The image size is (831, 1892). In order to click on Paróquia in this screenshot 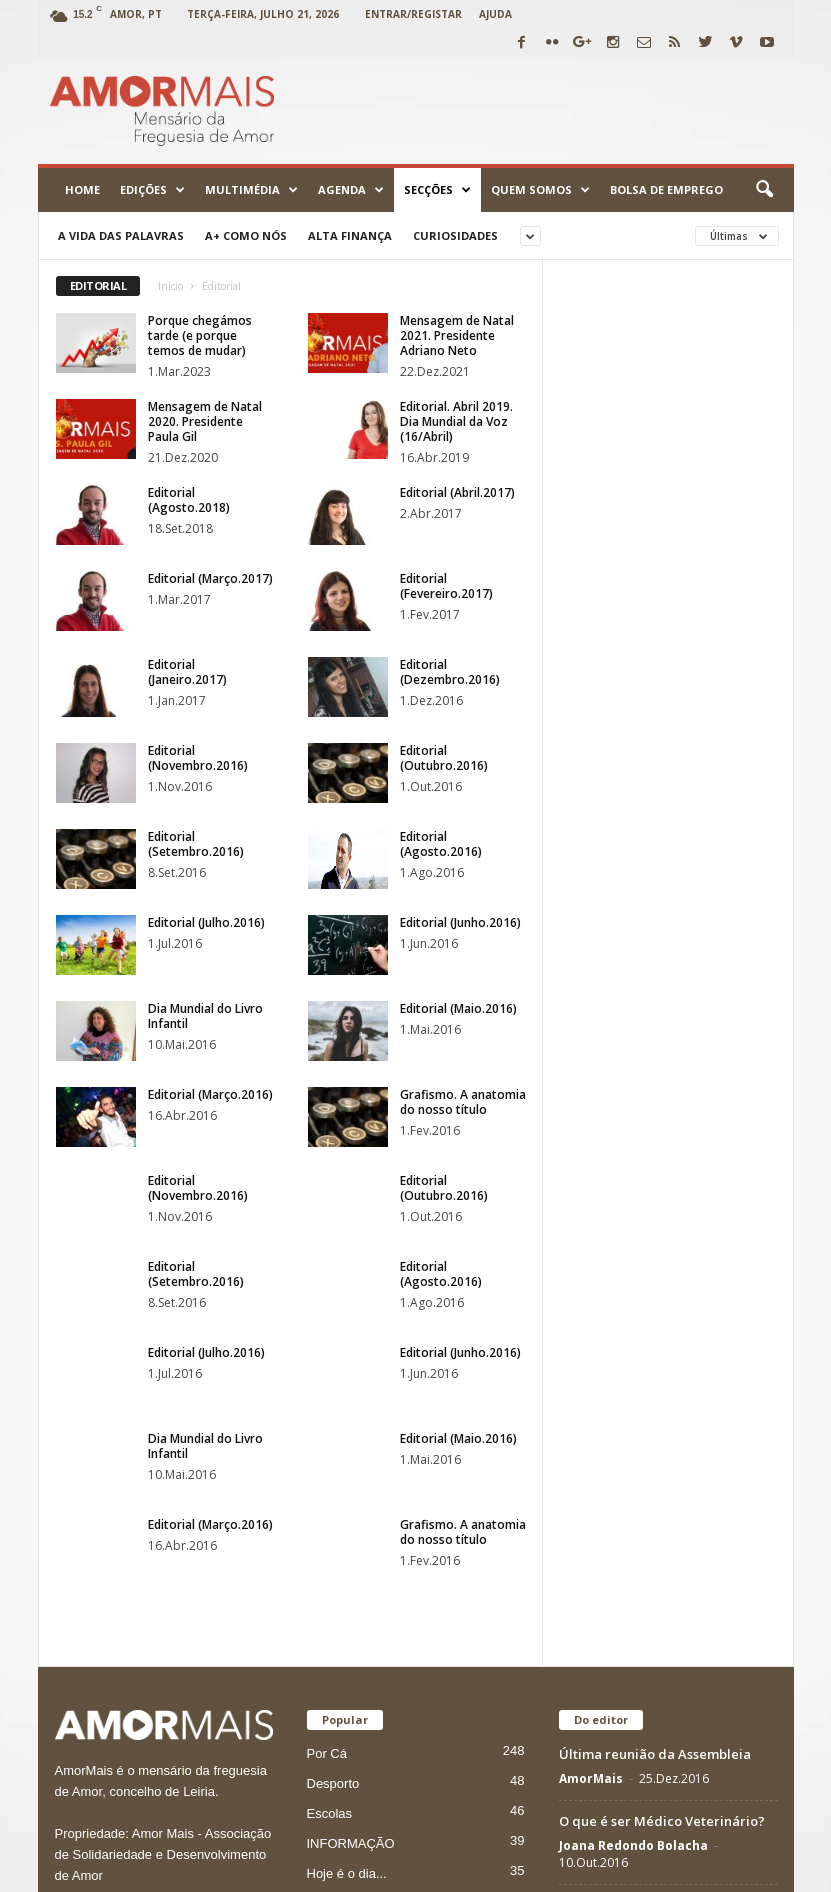, I will do `click(333, 1503)`.